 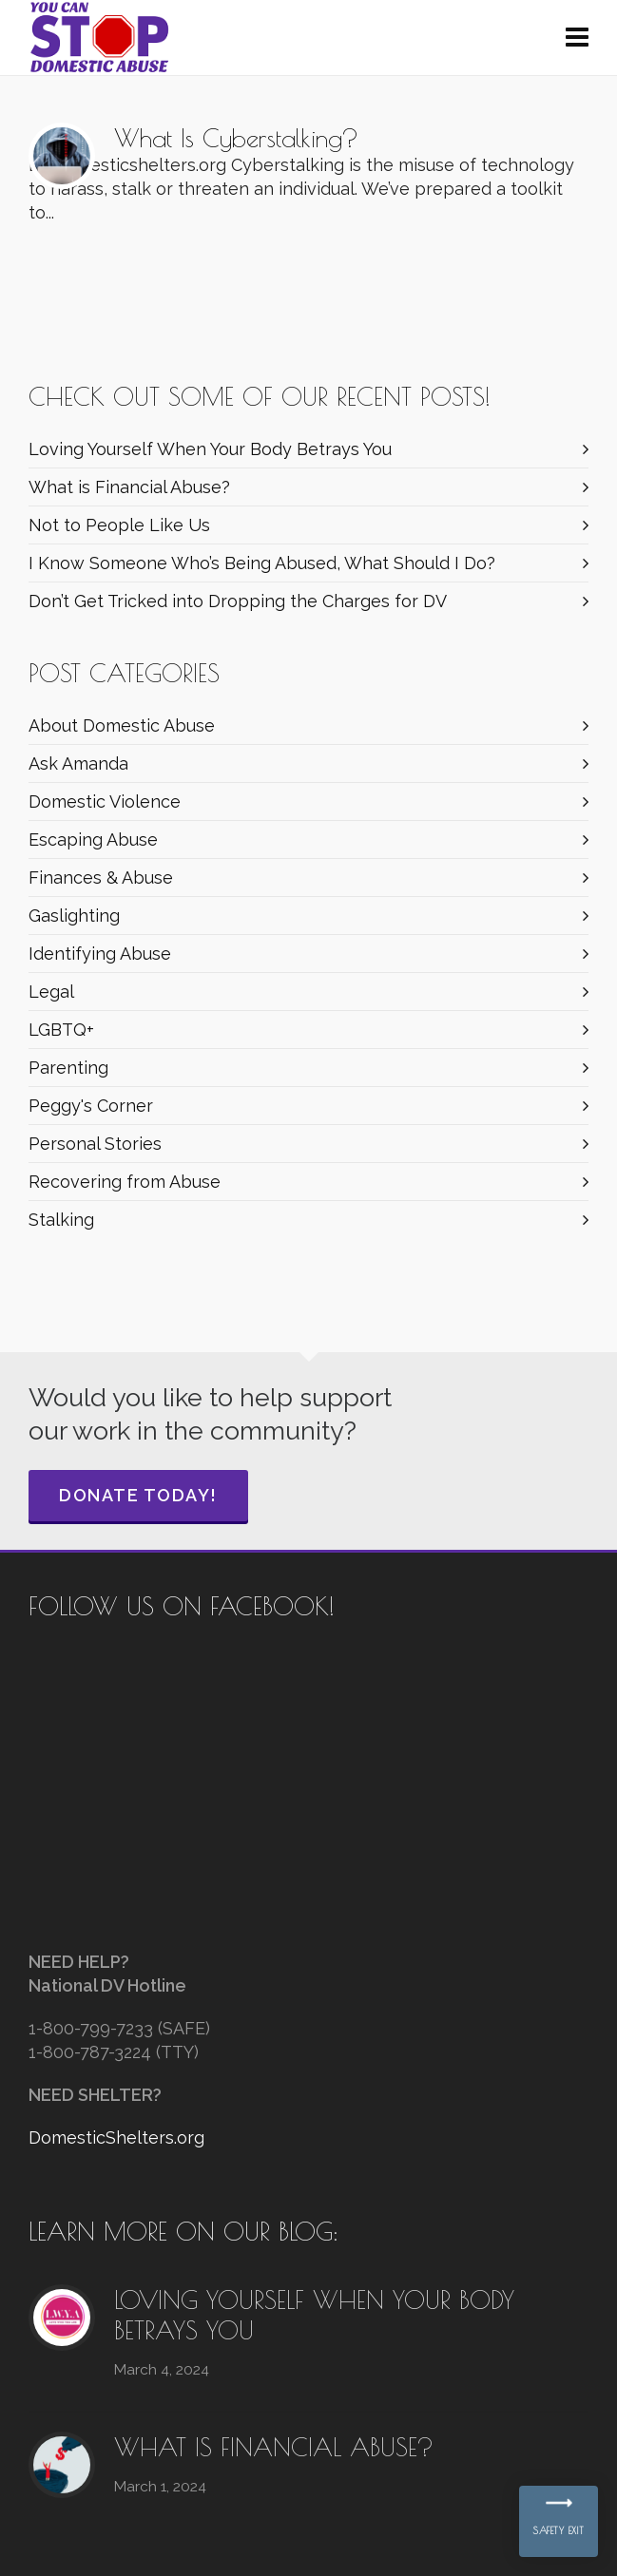 What do you see at coordinates (101, 877) in the screenshot?
I see `Finances & Abuse` at bounding box center [101, 877].